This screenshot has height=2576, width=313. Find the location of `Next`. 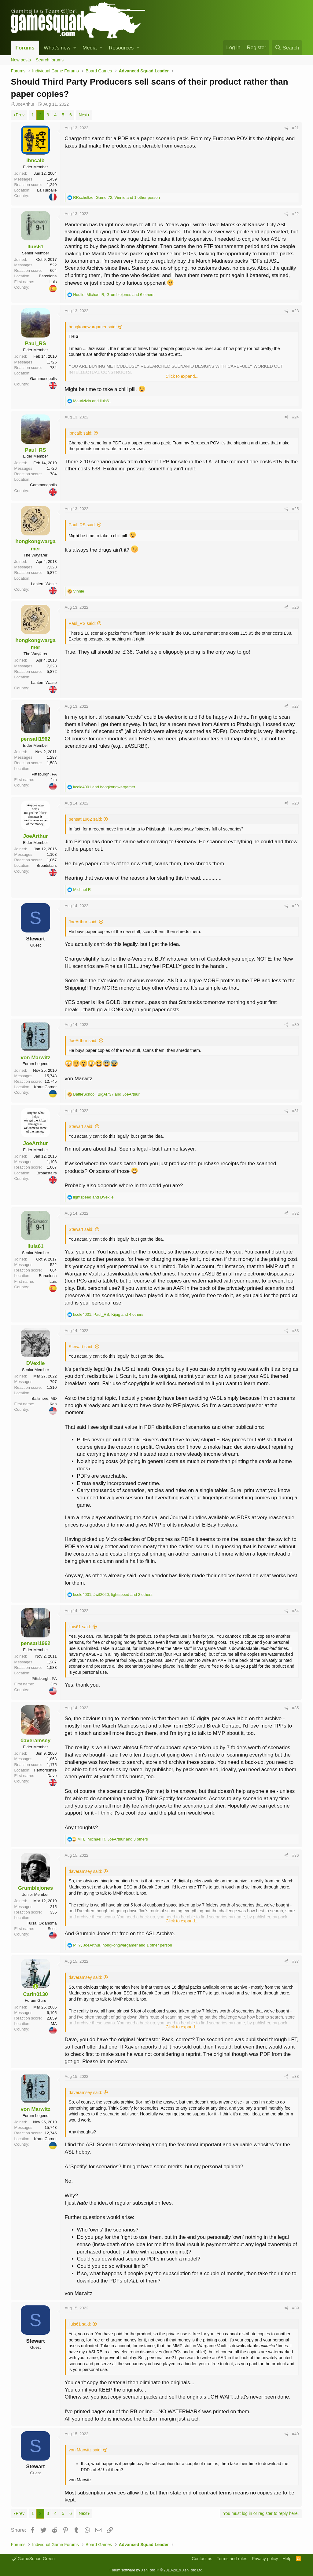

Next is located at coordinates (83, 114).